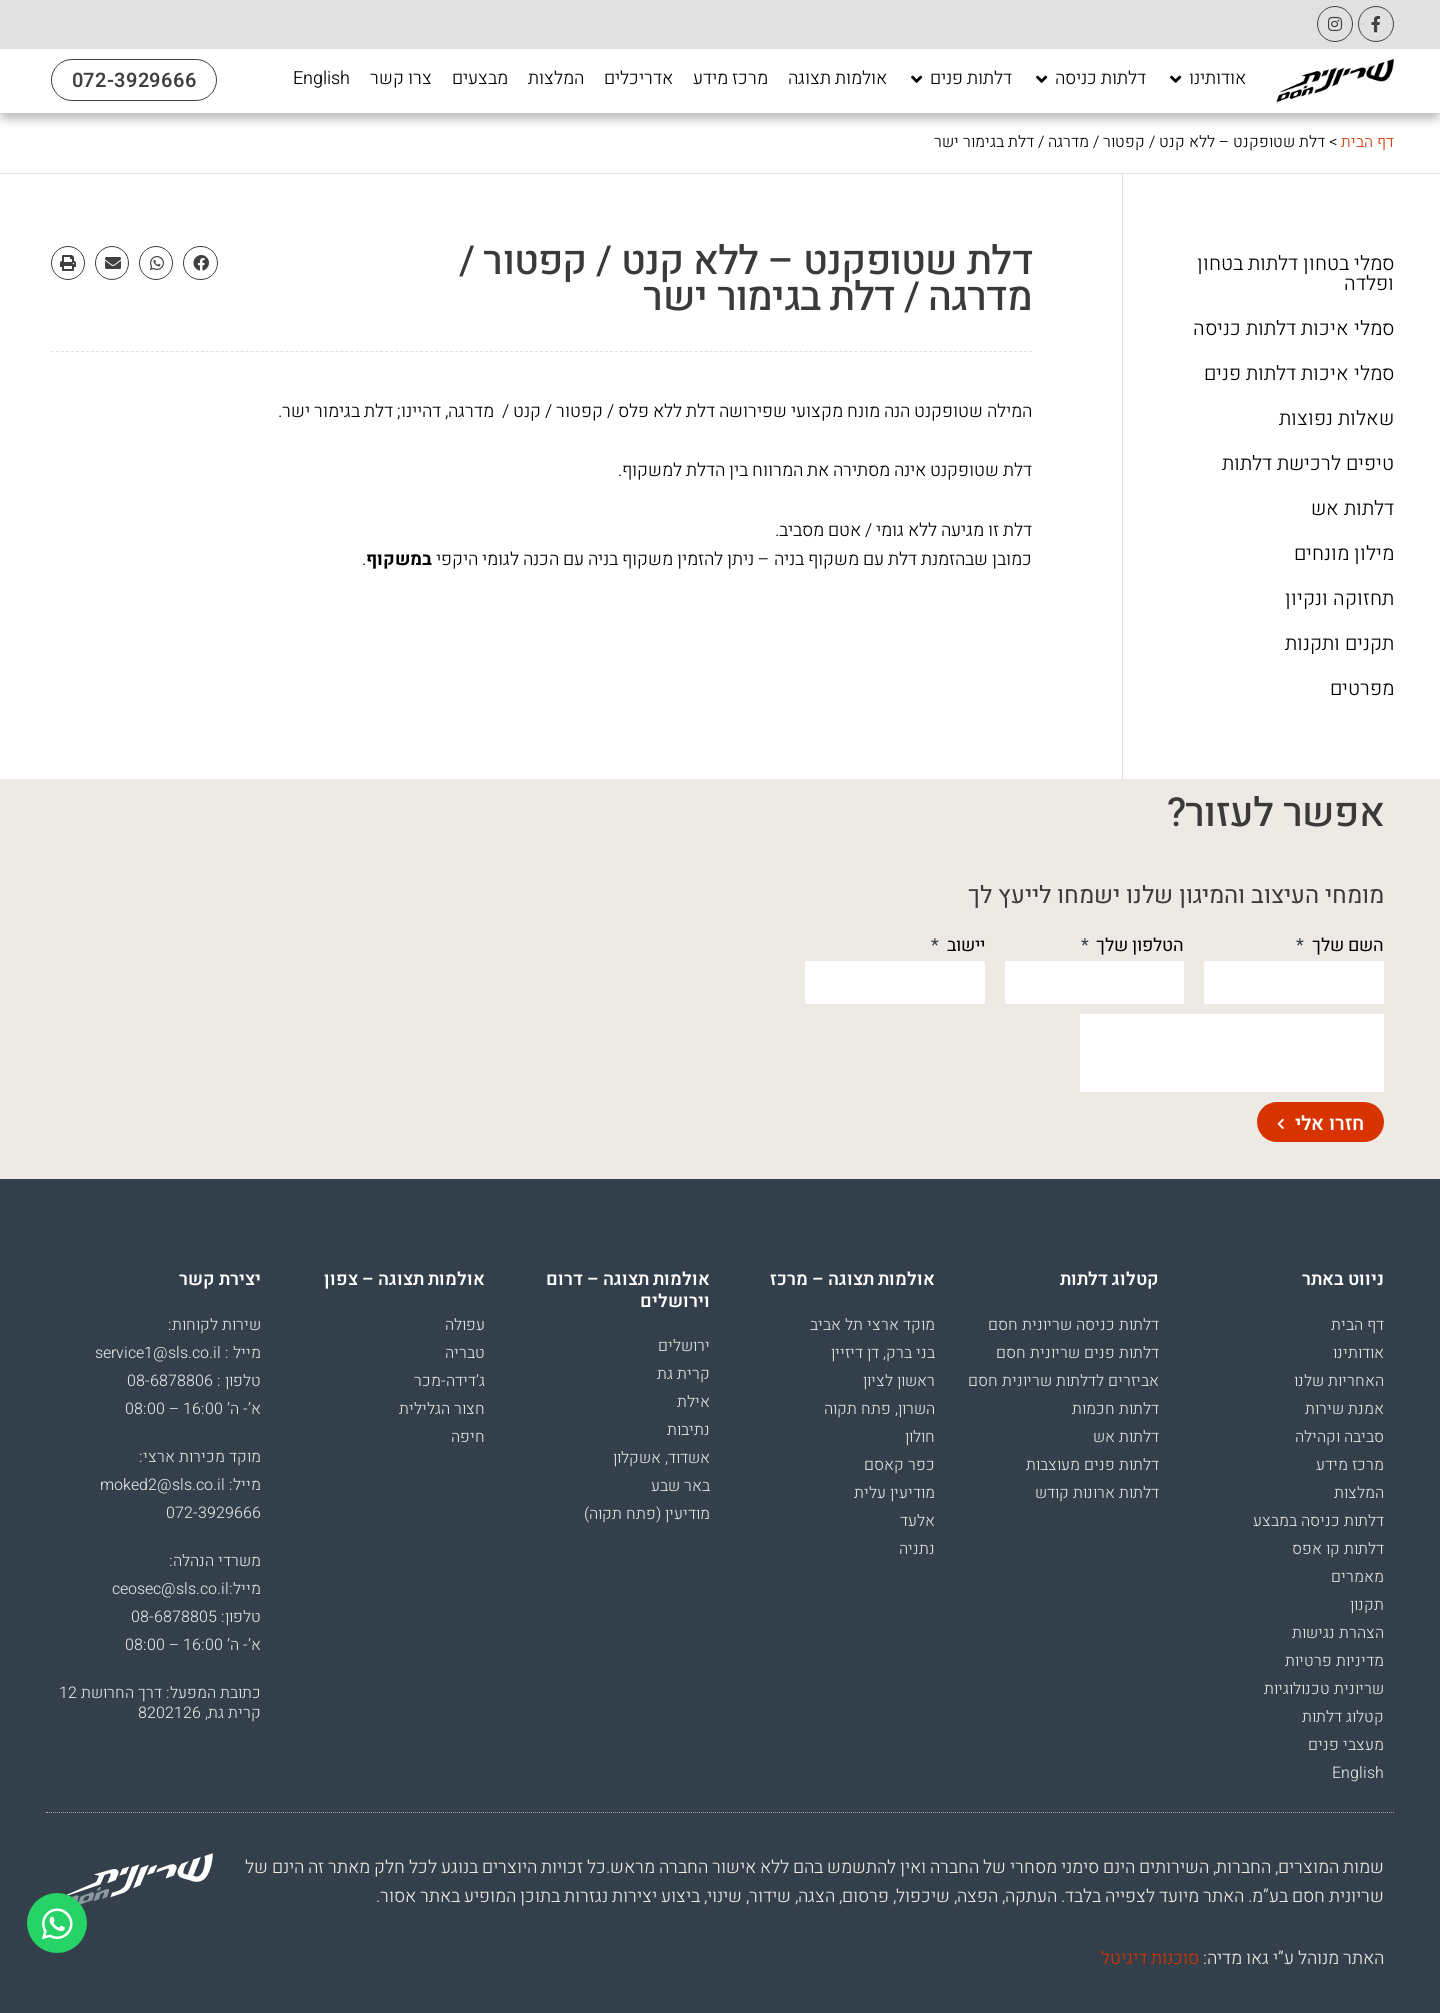 The height and width of the screenshot is (2013, 1440). What do you see at coordinates (1293, 329) in the screenshot?
I see `סמלי איכות דלתות כניסה` at bounding box center [1293, 329].